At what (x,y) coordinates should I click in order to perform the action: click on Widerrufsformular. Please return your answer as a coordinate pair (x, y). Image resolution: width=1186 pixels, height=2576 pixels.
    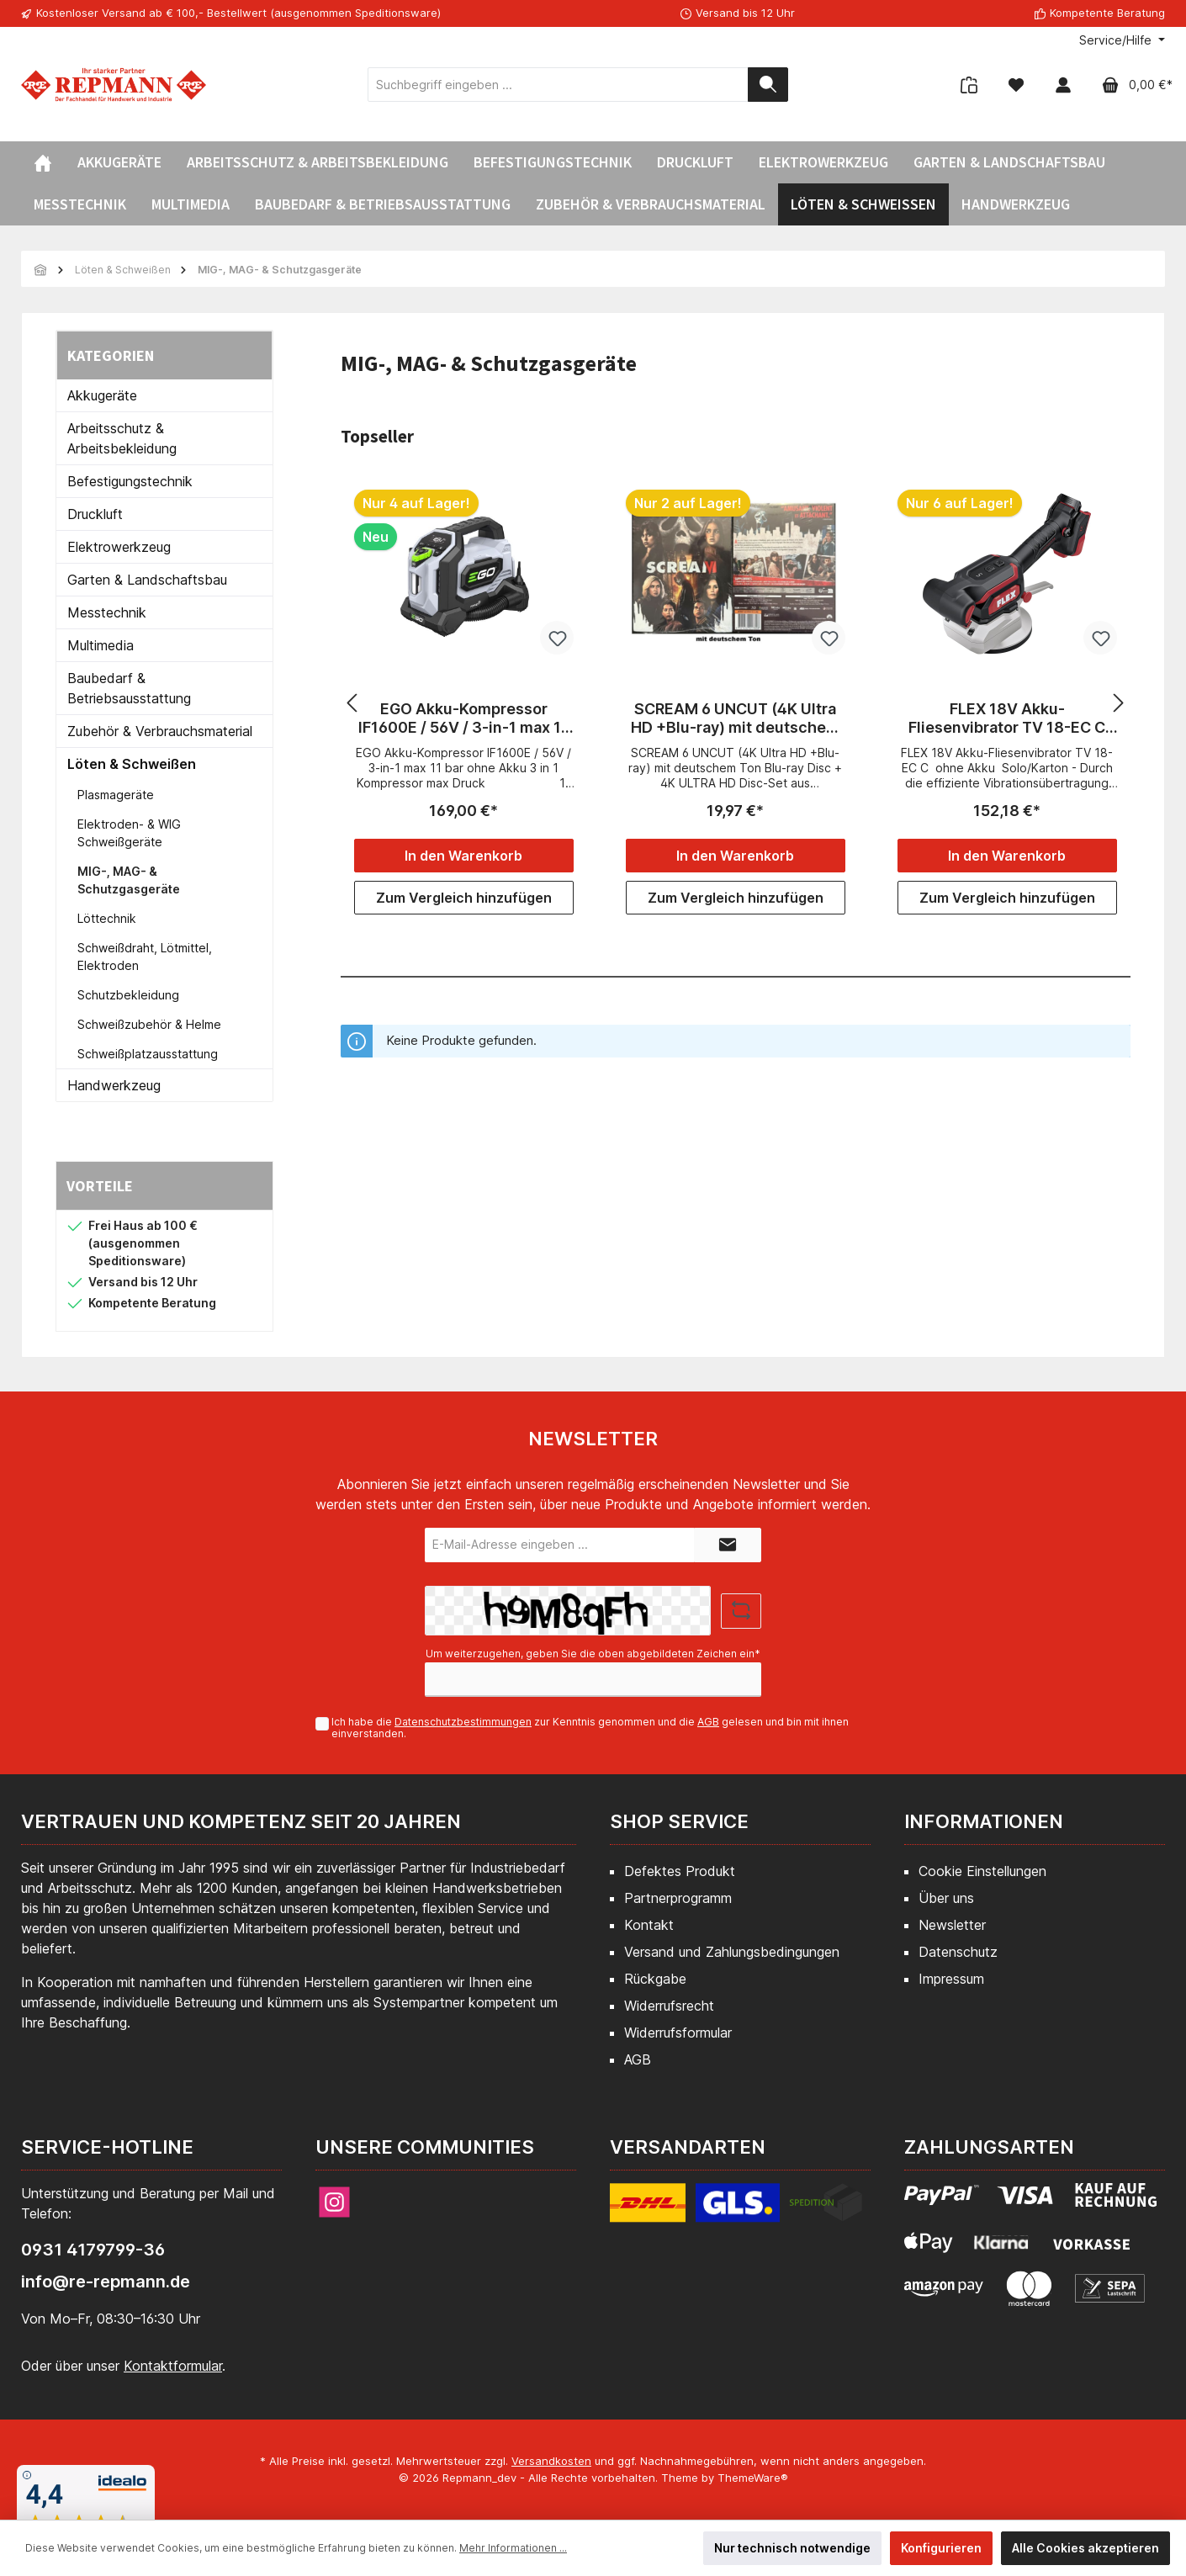
    Looking at the image, I should click on (678, 2032).